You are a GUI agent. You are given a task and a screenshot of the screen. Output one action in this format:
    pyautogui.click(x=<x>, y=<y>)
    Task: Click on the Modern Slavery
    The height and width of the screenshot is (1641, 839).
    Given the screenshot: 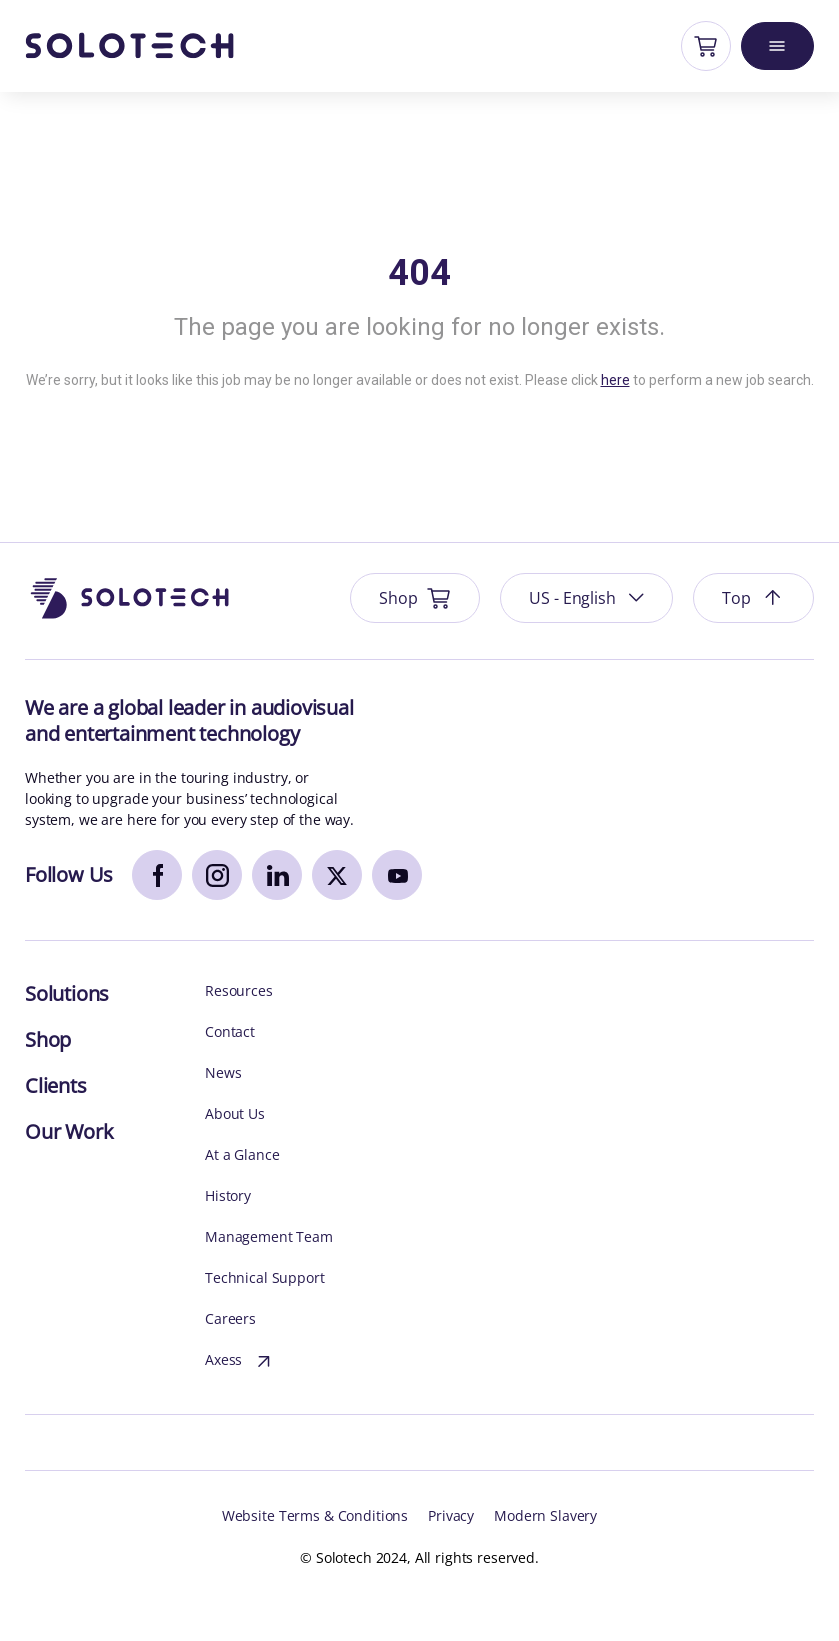 What is the action you would take?
    pyautogui.click(x=545, y=1516)
    